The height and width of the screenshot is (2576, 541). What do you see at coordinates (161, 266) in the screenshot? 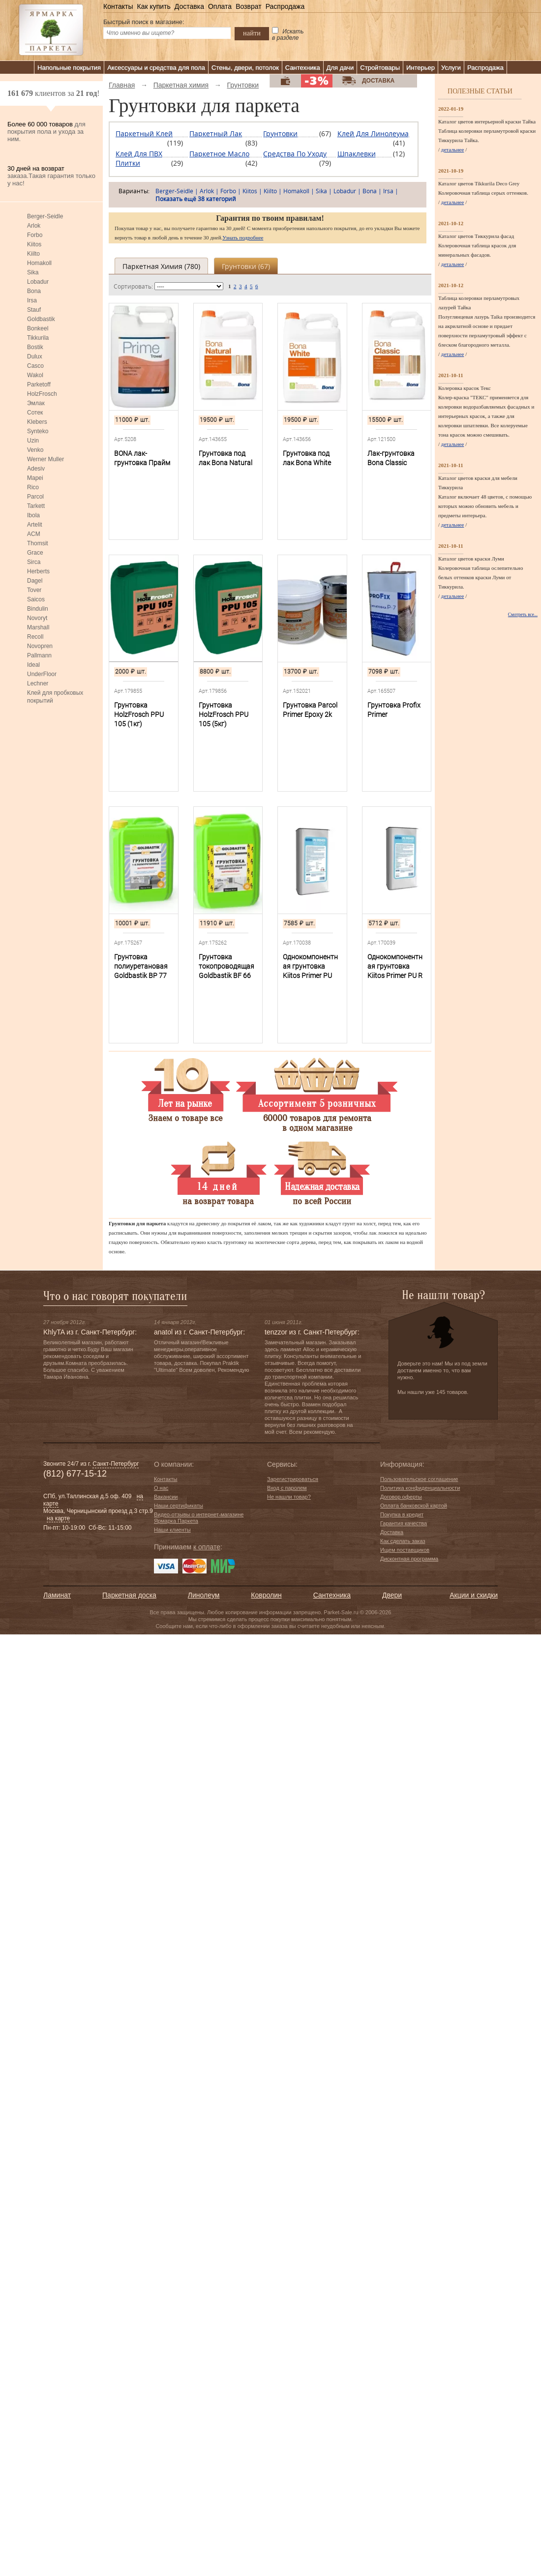
I see `Паркетная химия ()` at bounding box center [161, 266].